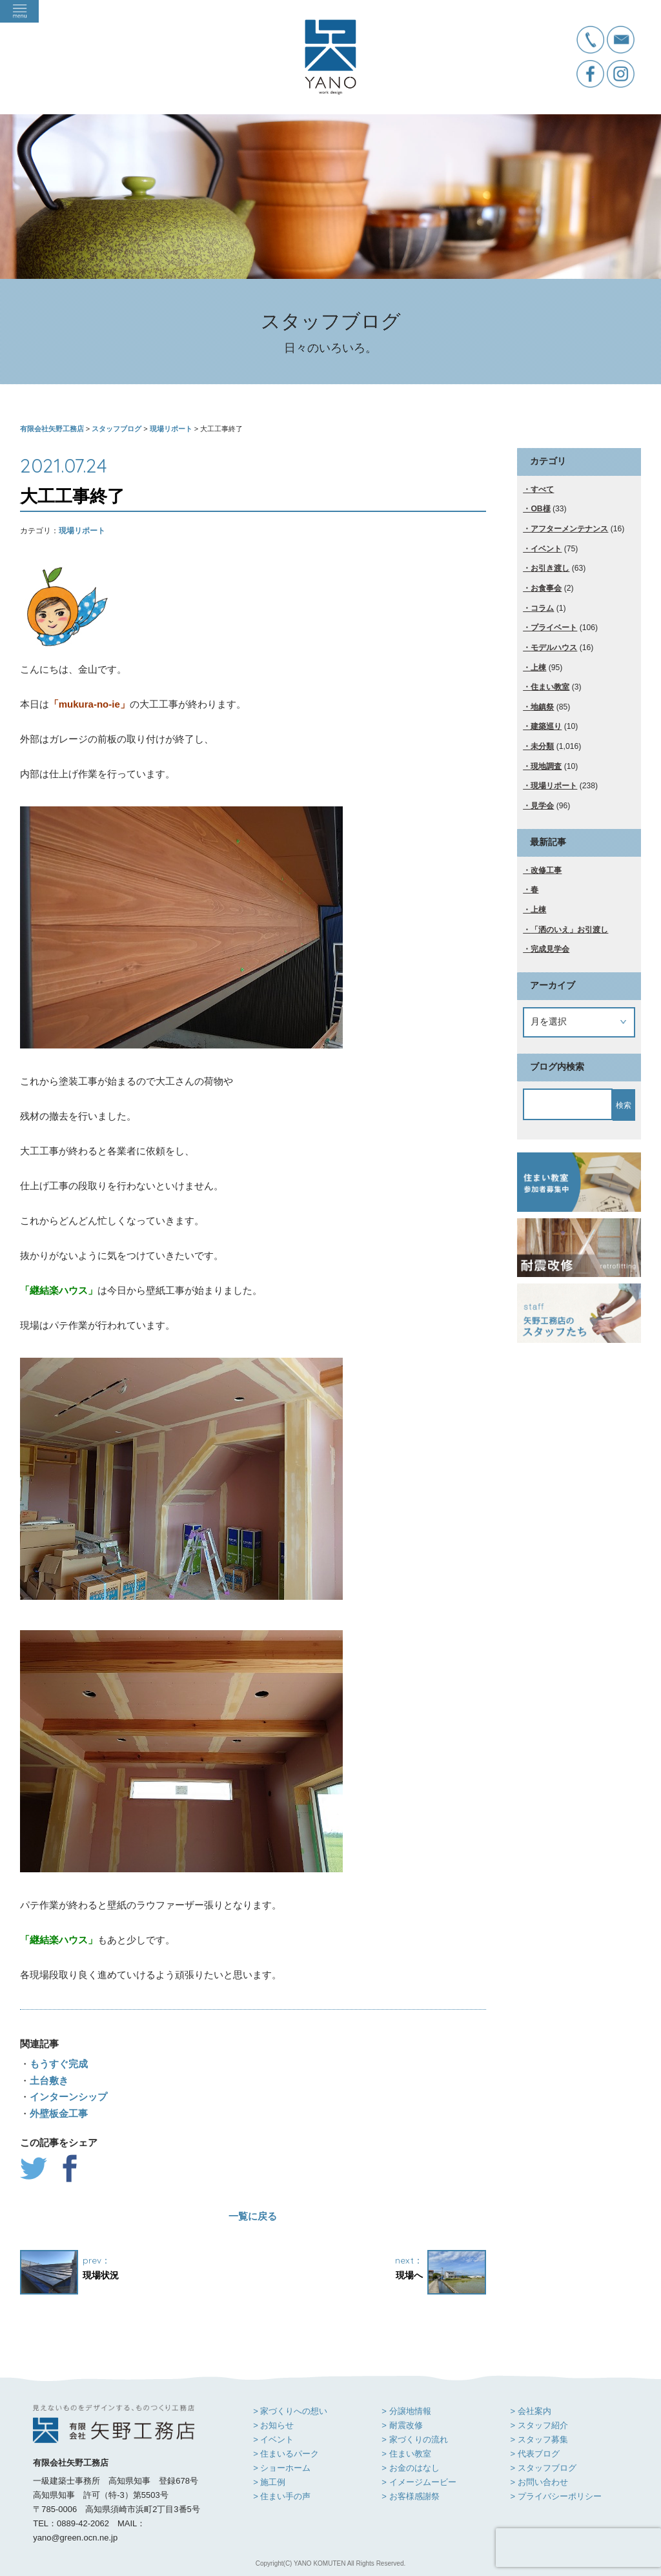  What do you see at coordinates (269, 2482) in the screenshot?
I see `> 施工例` at bounding box center [269, 2482].